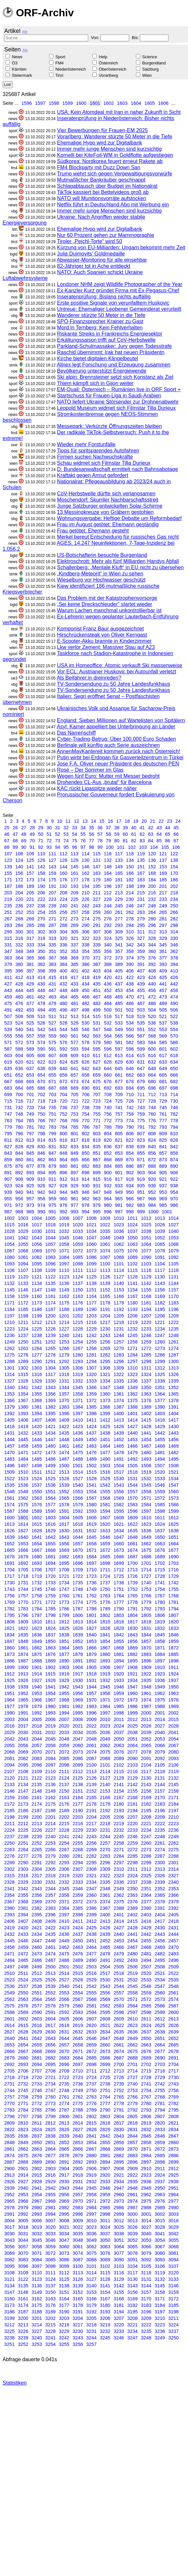  What do you see at coordinates (146, 2025) in the screenshot?
I see `2624` at bounding box center [146, 2025].